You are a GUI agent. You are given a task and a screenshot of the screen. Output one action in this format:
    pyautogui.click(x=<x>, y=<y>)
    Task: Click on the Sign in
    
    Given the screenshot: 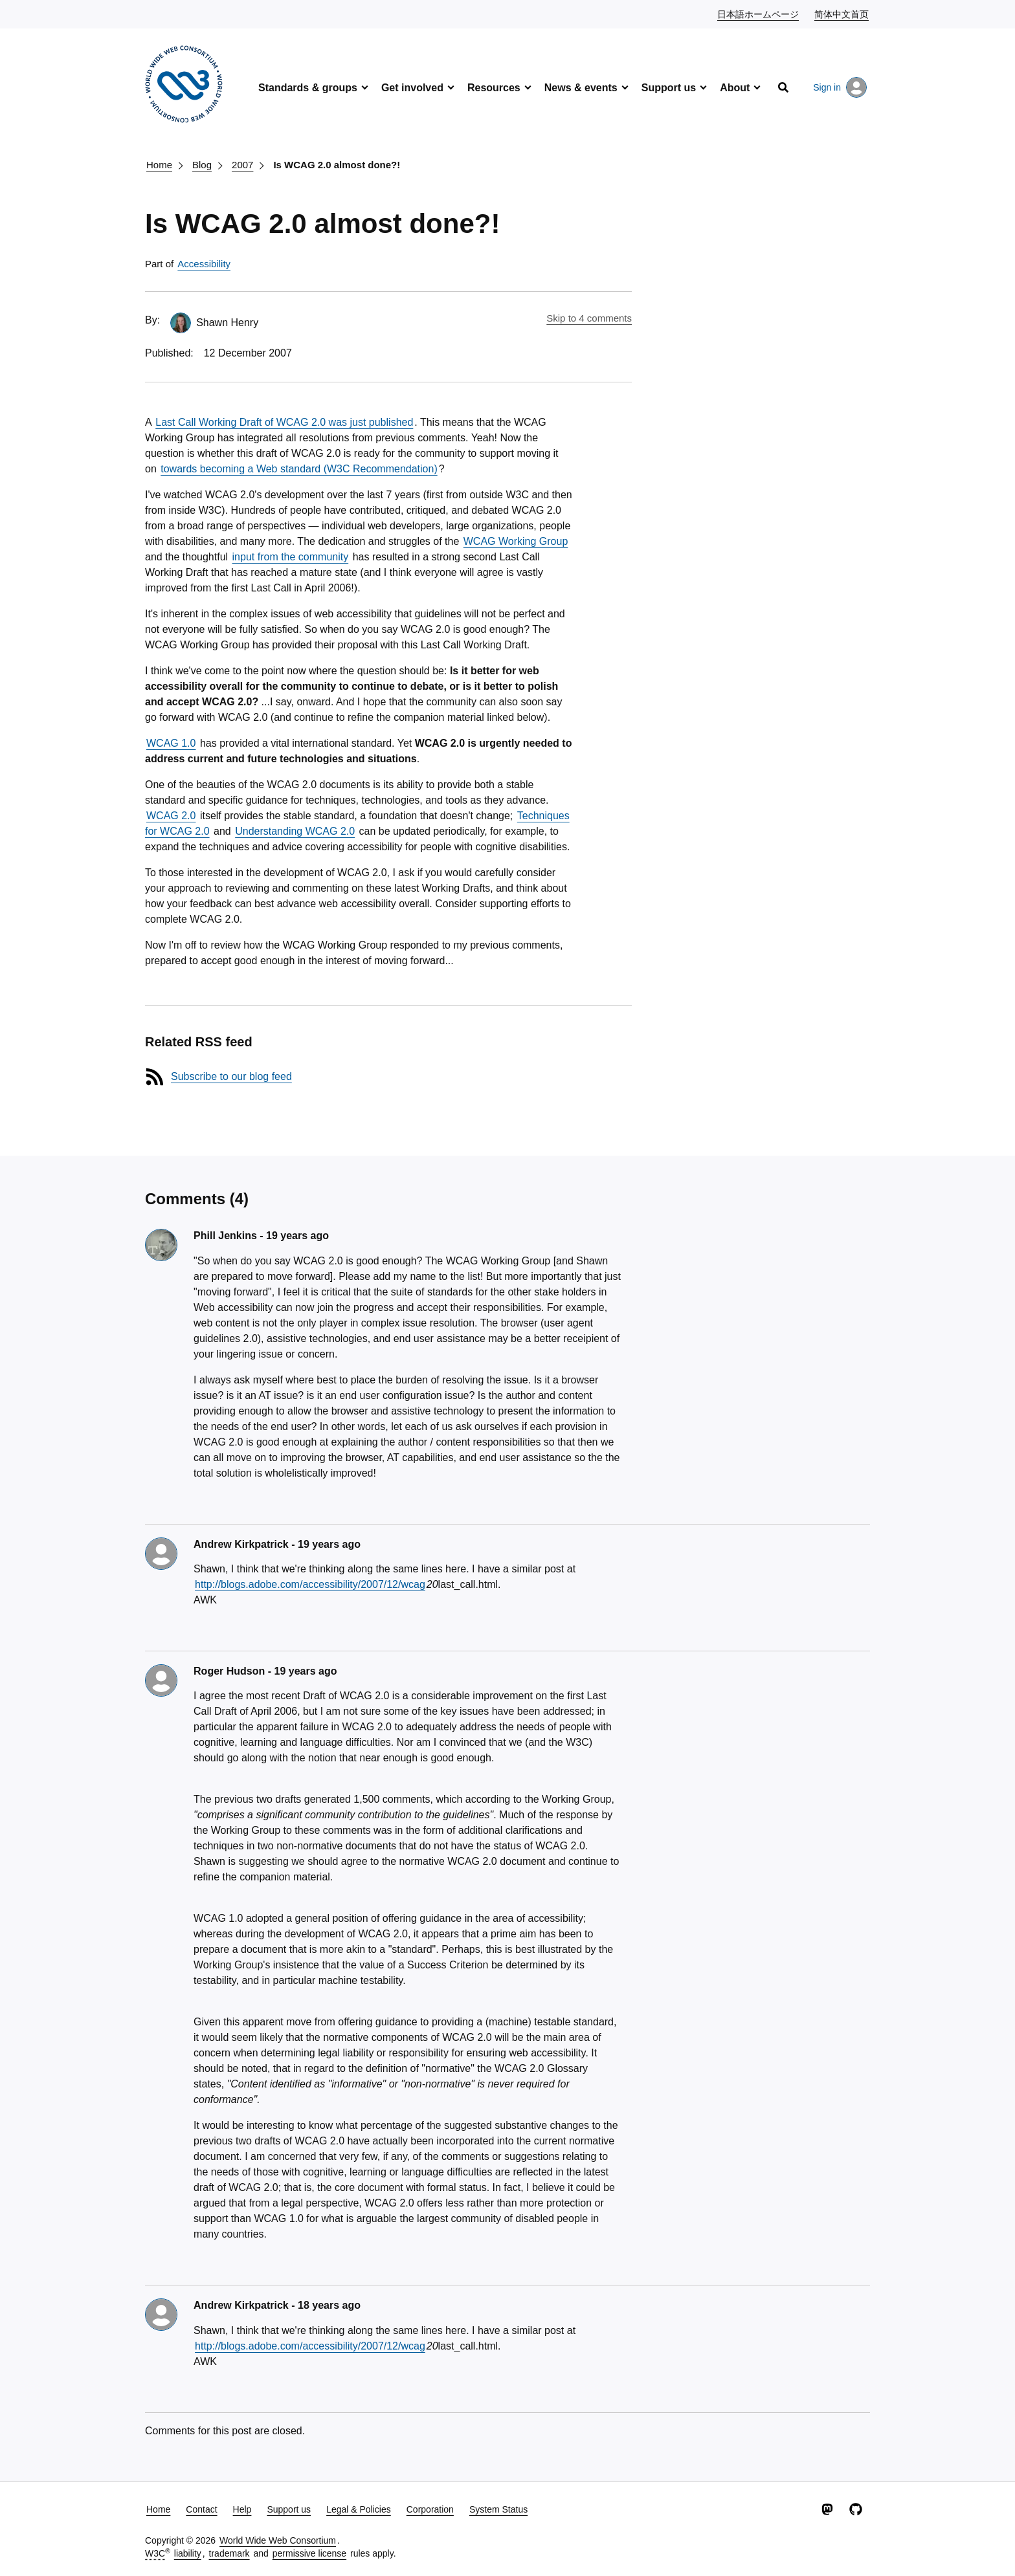 What is the action you would take?
    pyautogui.click(x=840, y=87)
    